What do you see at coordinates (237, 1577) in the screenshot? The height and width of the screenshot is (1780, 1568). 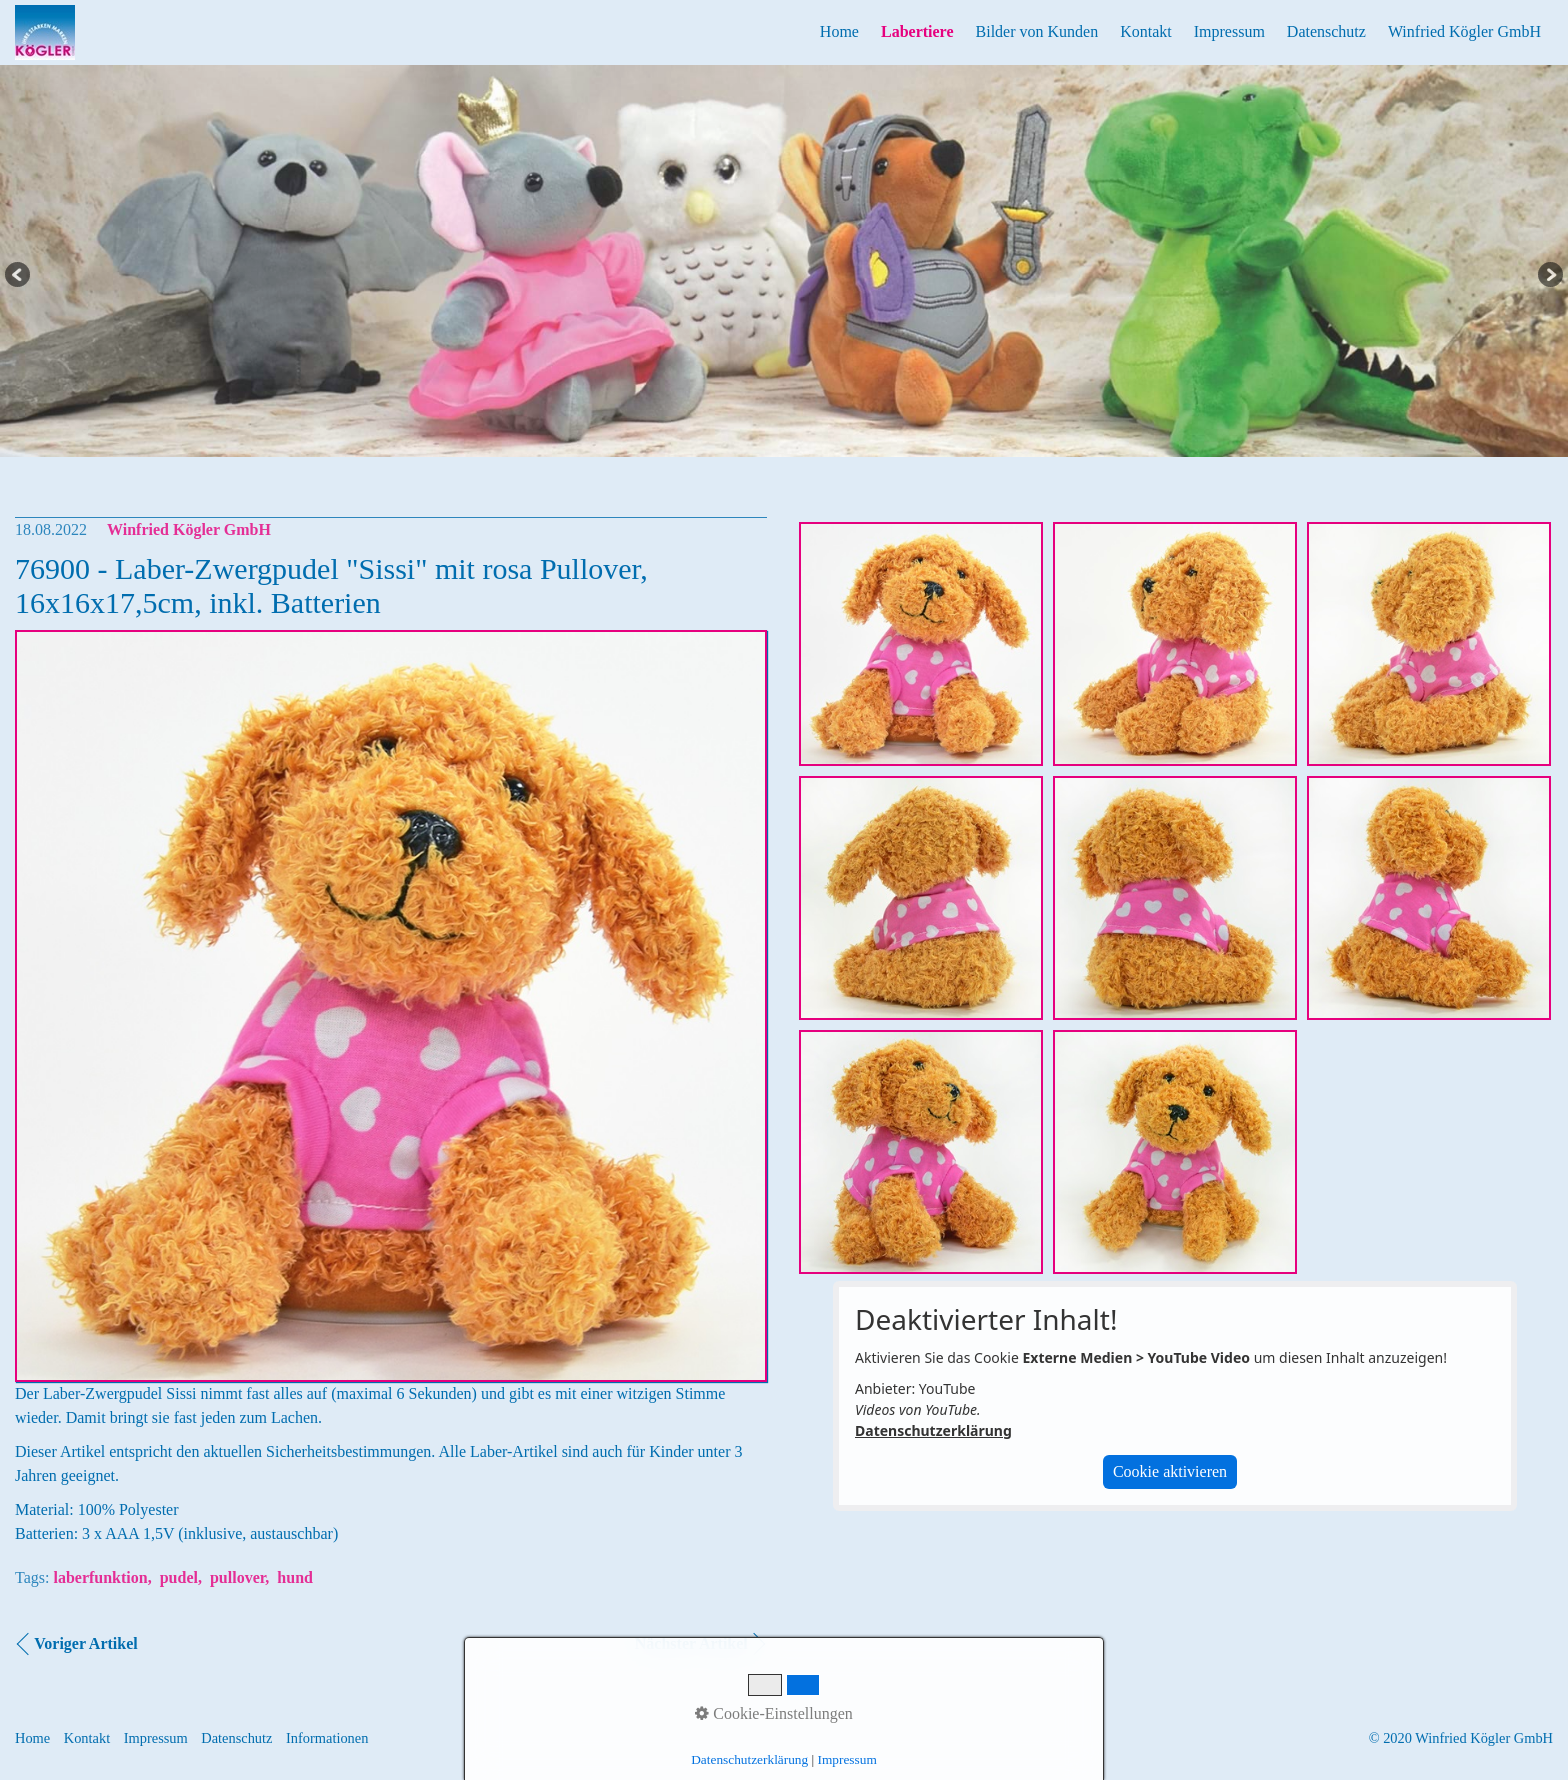 I see `pullover` at bounding box center [237, 1577].